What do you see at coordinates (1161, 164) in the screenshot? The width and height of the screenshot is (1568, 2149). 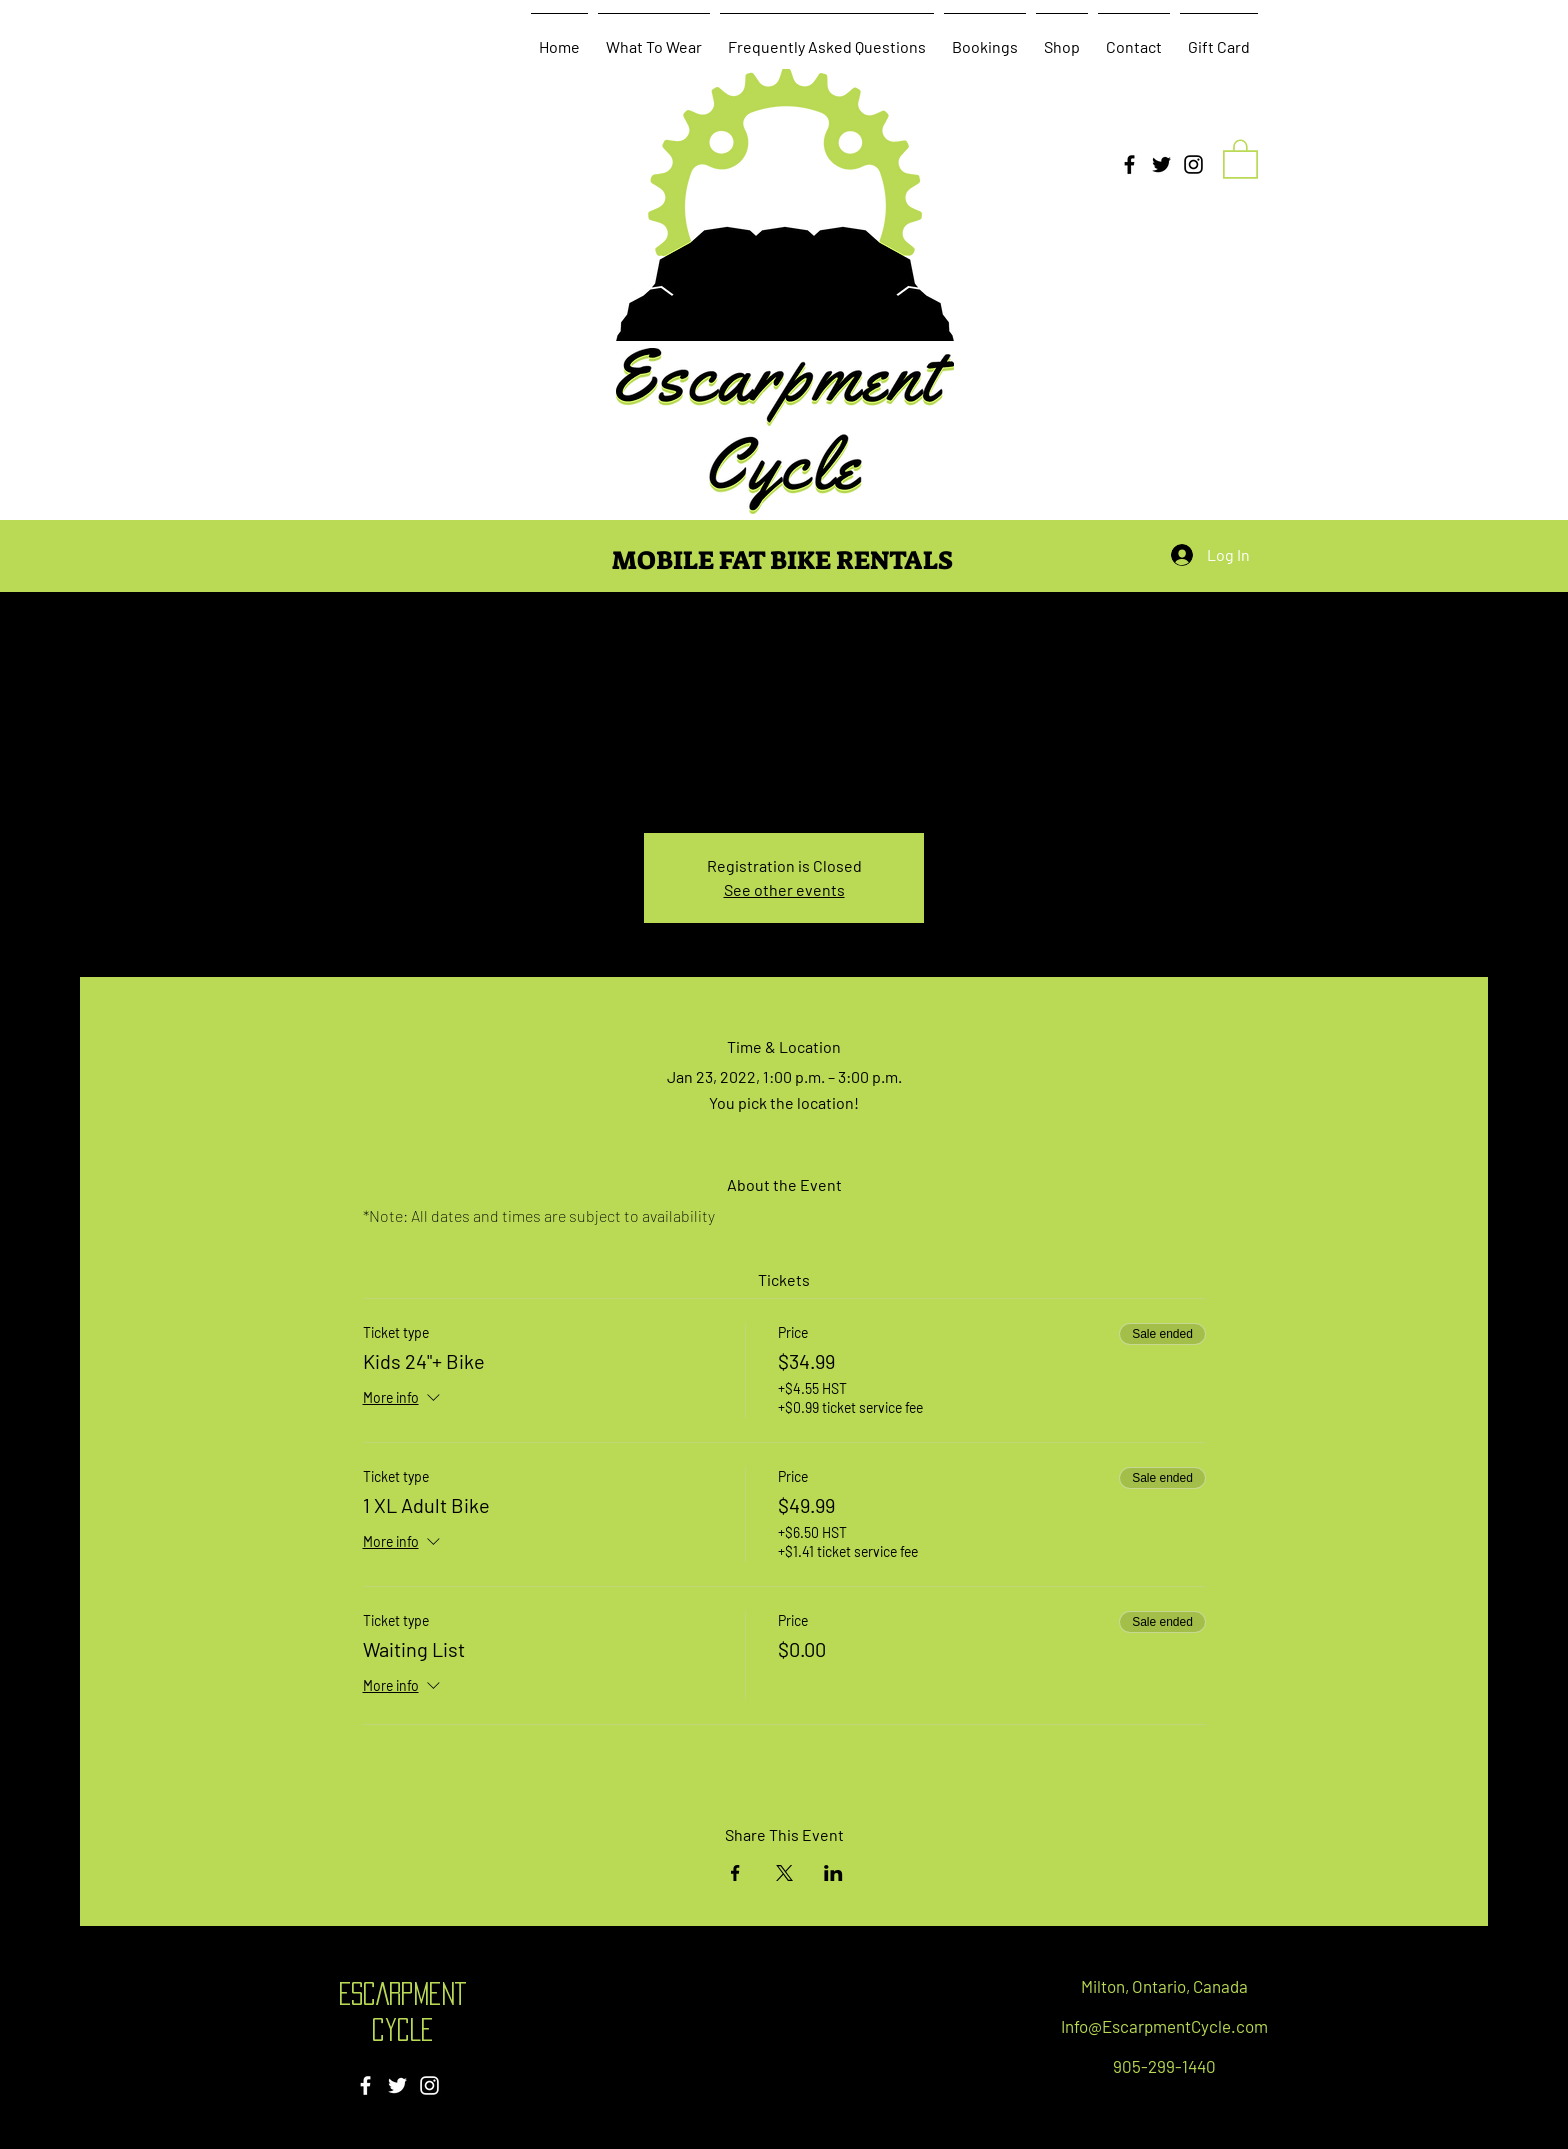 I see `[Twitter]` at bounding box center [1161, 164].